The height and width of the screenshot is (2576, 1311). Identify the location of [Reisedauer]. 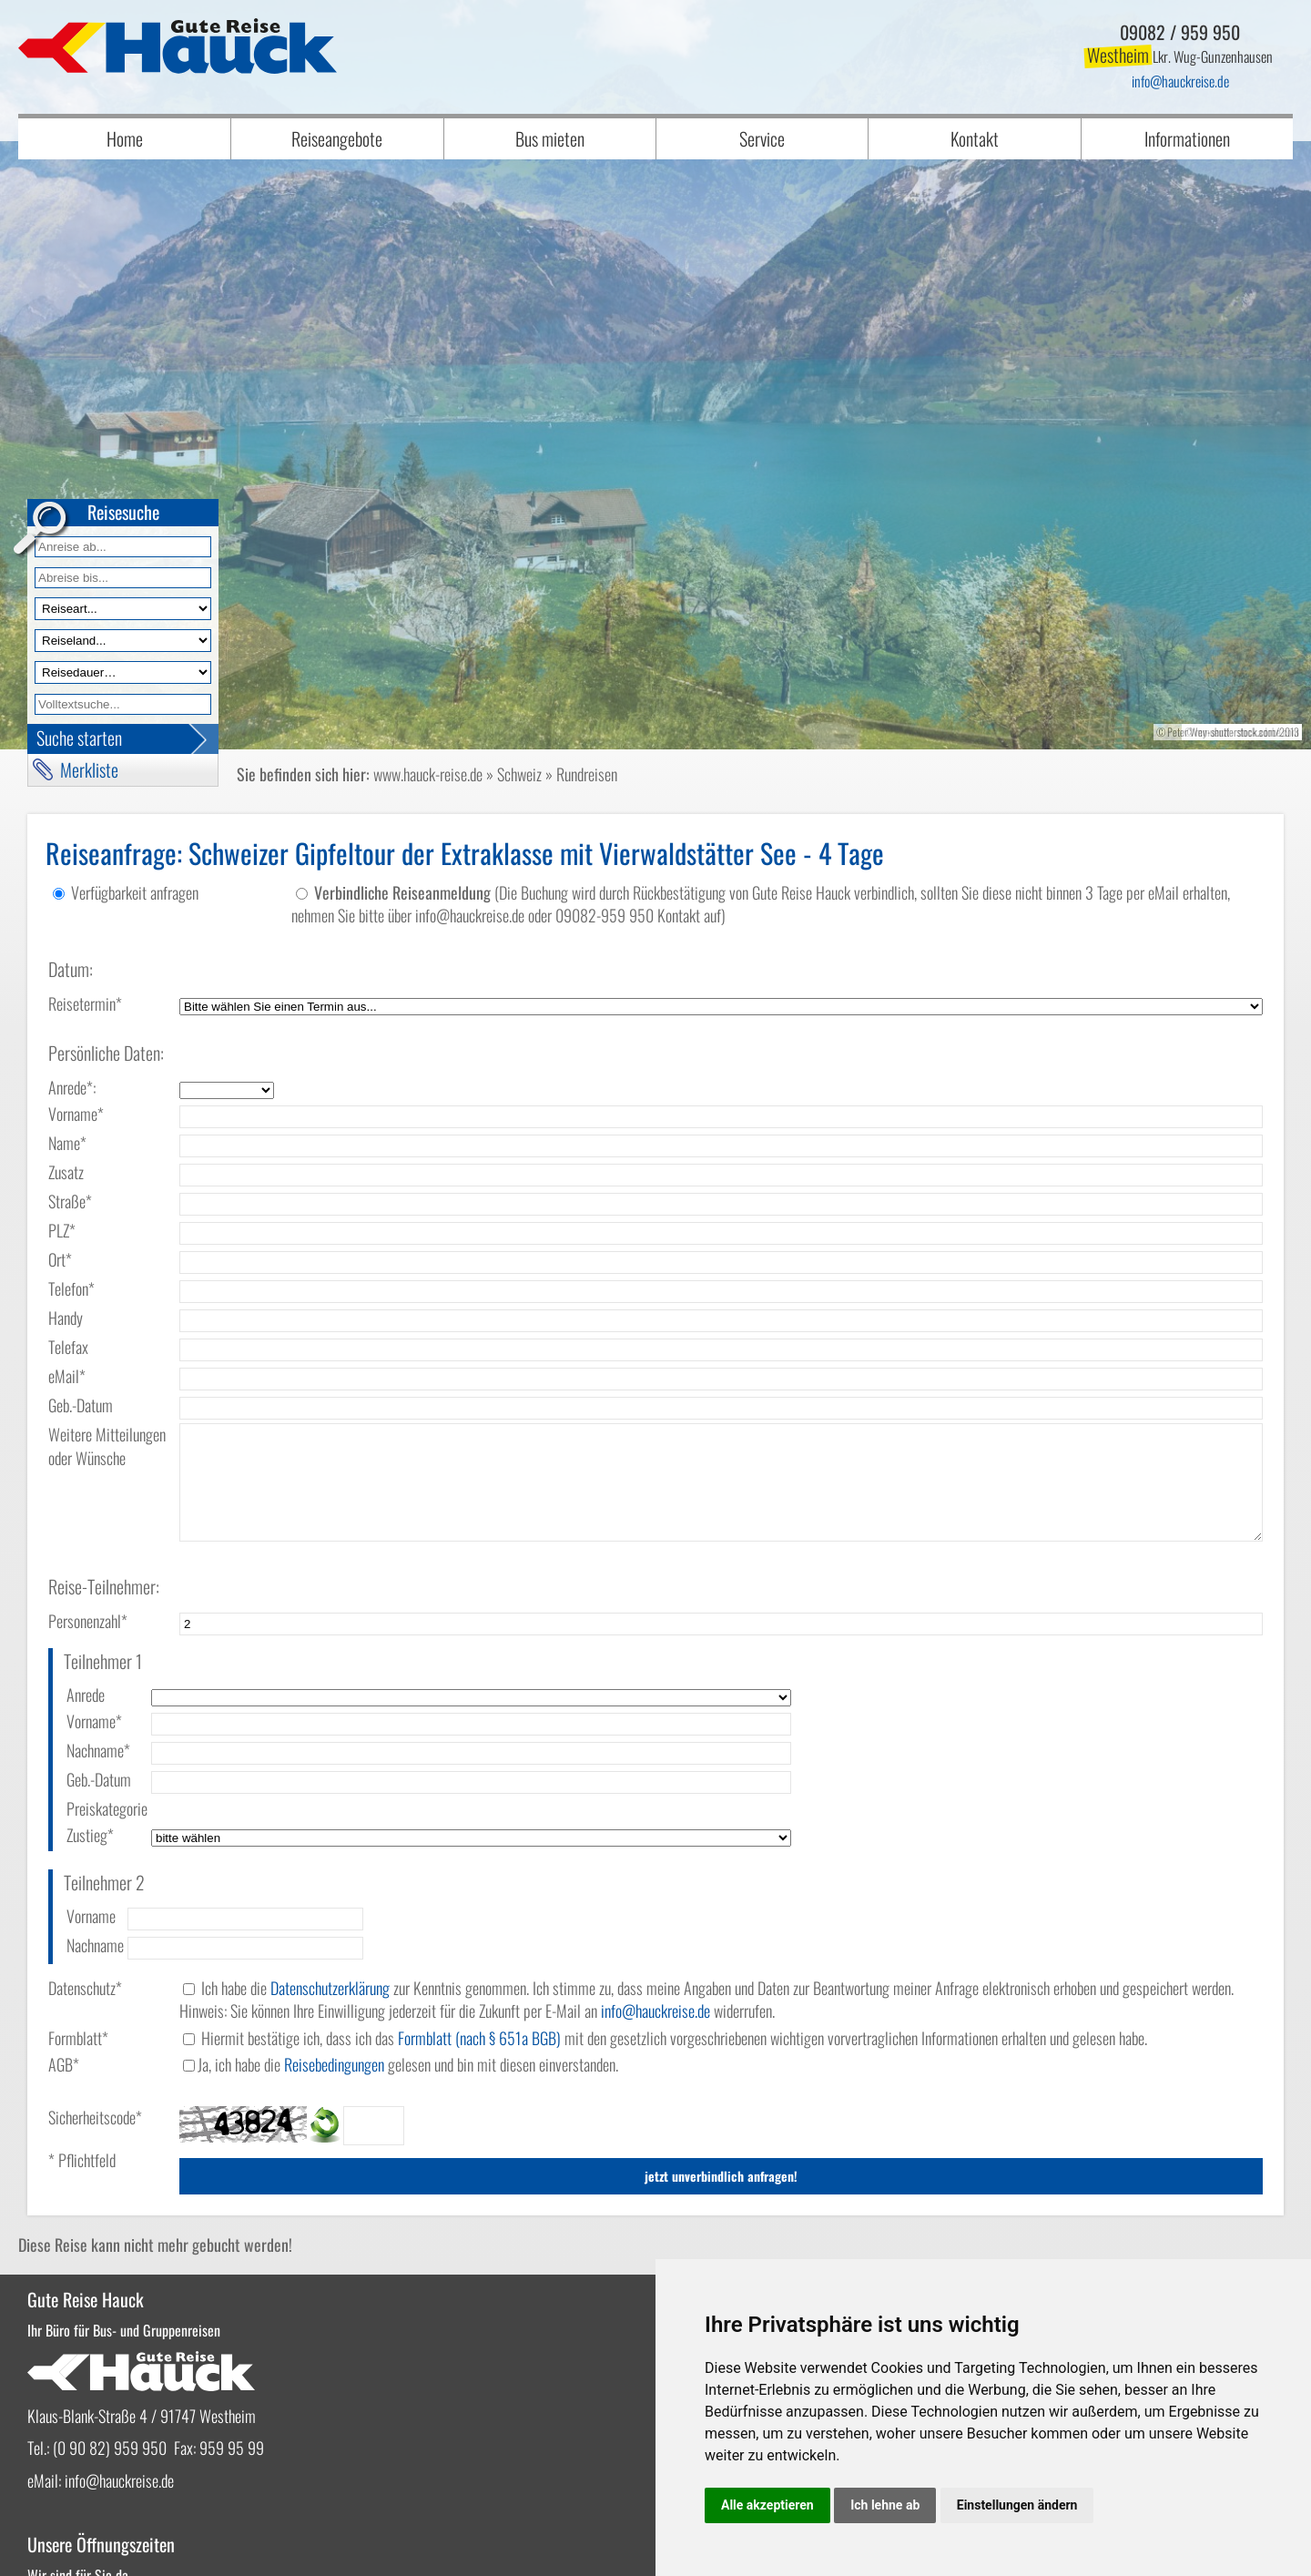
(123, 672).